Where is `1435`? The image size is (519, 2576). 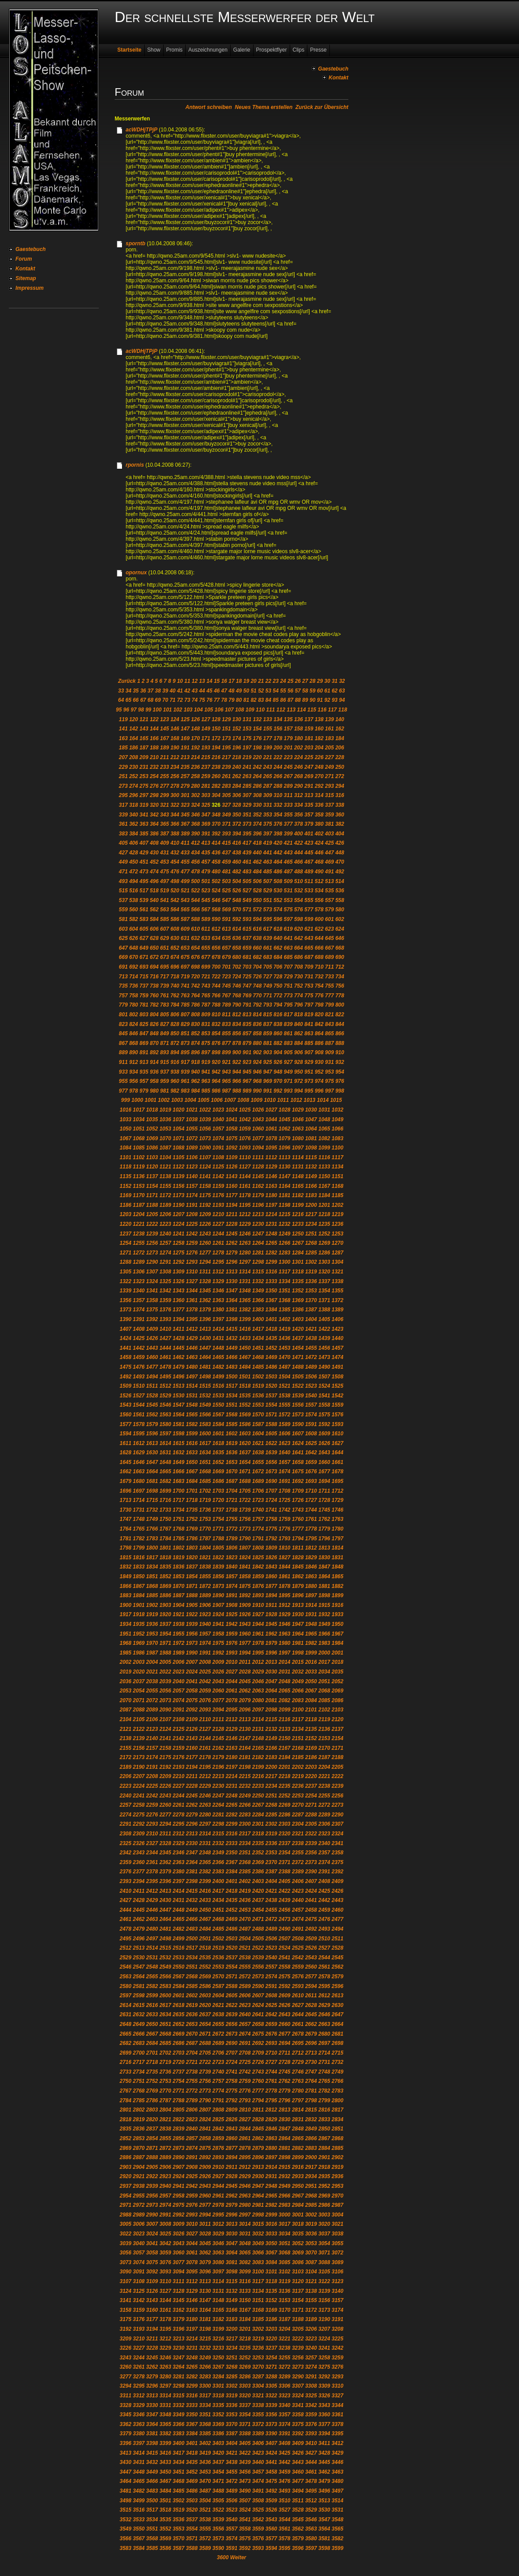
1435 is located at coordinates (271, 1338).